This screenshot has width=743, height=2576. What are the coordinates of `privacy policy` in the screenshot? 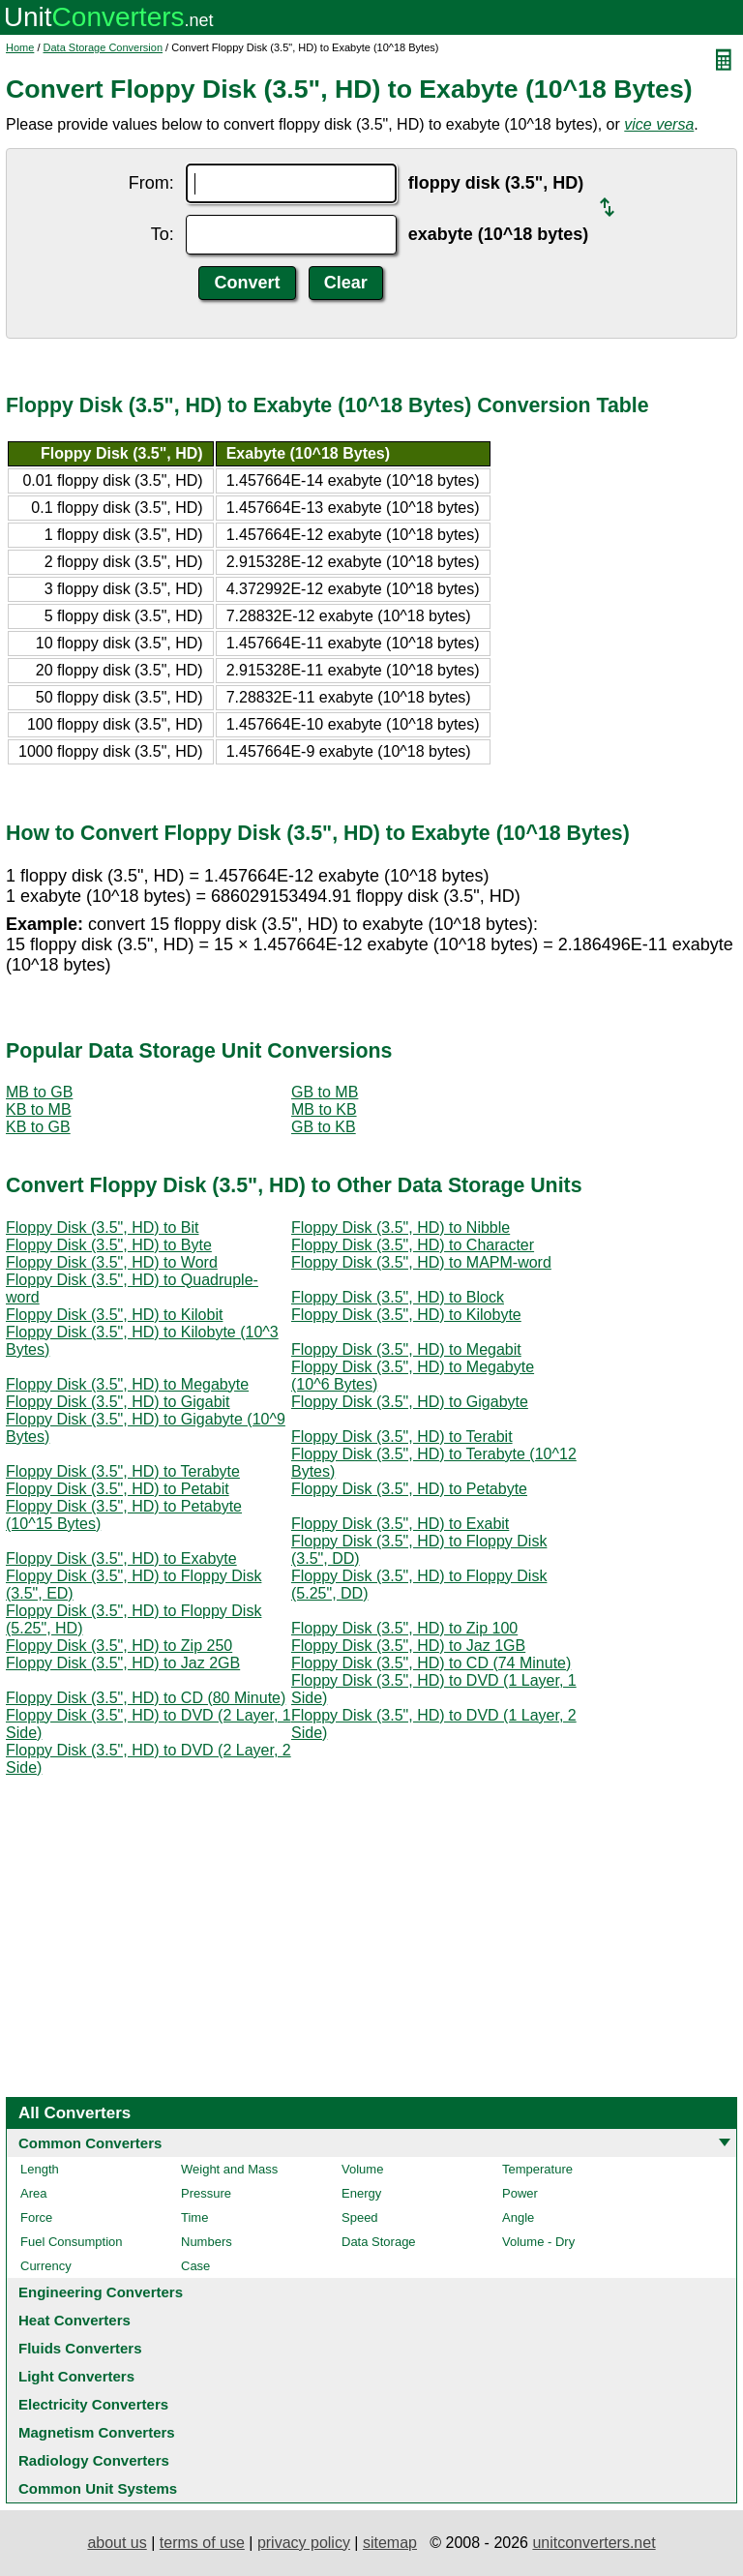 It's located at (303, 2542).